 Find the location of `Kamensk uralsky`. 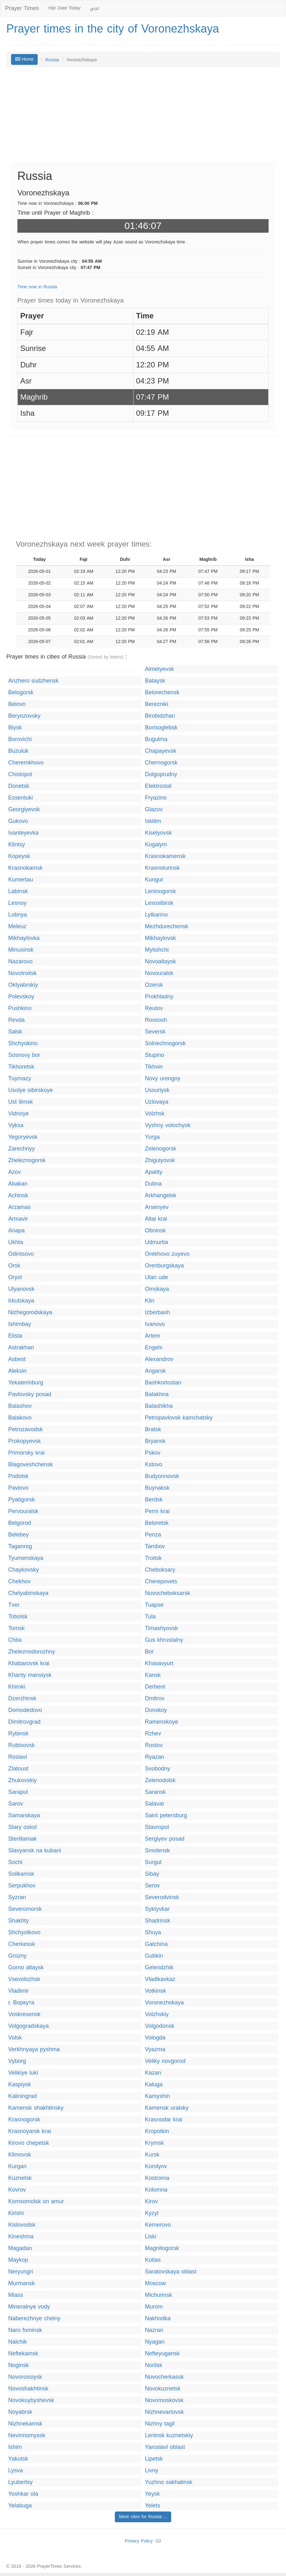

Kamensk uralsky is located at coordinates (167, 2108).